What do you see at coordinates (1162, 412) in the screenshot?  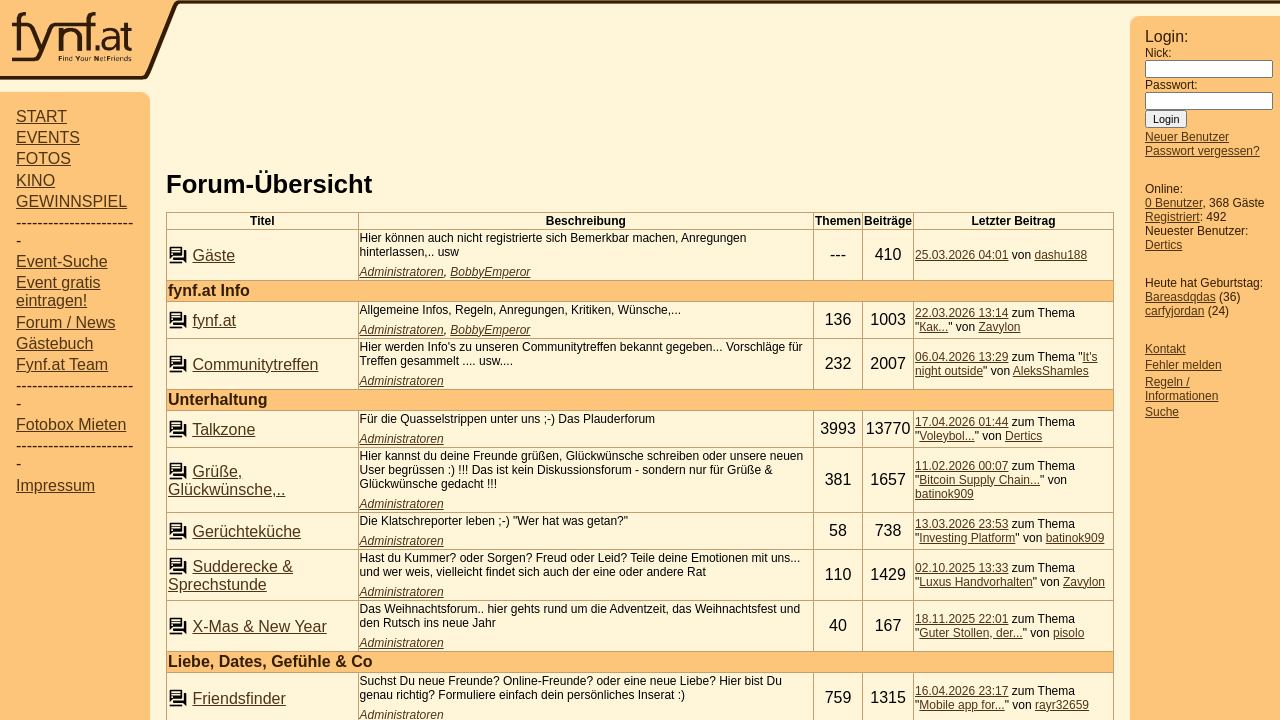 I see `Suche` at bounding box center [1162, 412].